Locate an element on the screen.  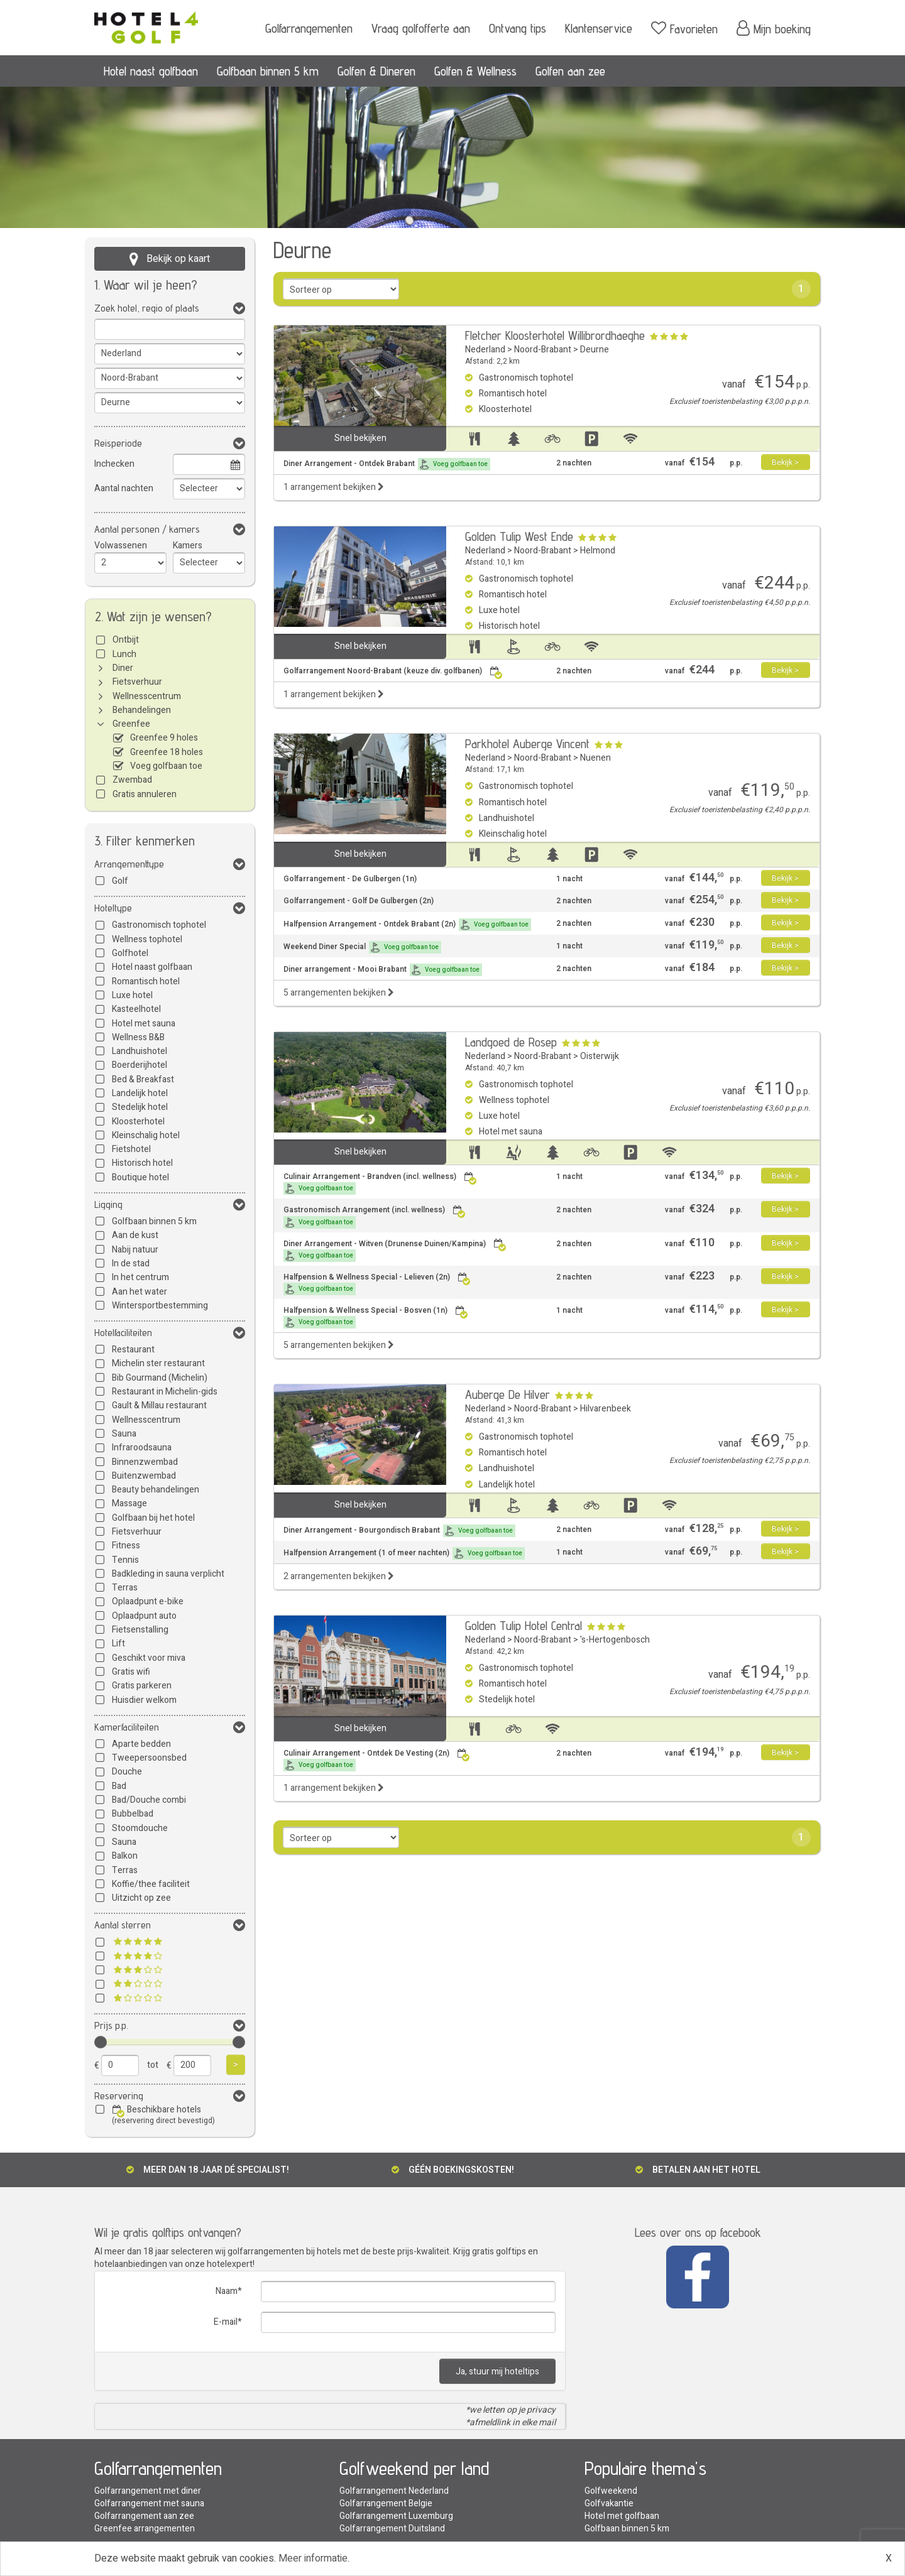
Badkleding in sauna verplicht is located at coordinates (168, 1573).